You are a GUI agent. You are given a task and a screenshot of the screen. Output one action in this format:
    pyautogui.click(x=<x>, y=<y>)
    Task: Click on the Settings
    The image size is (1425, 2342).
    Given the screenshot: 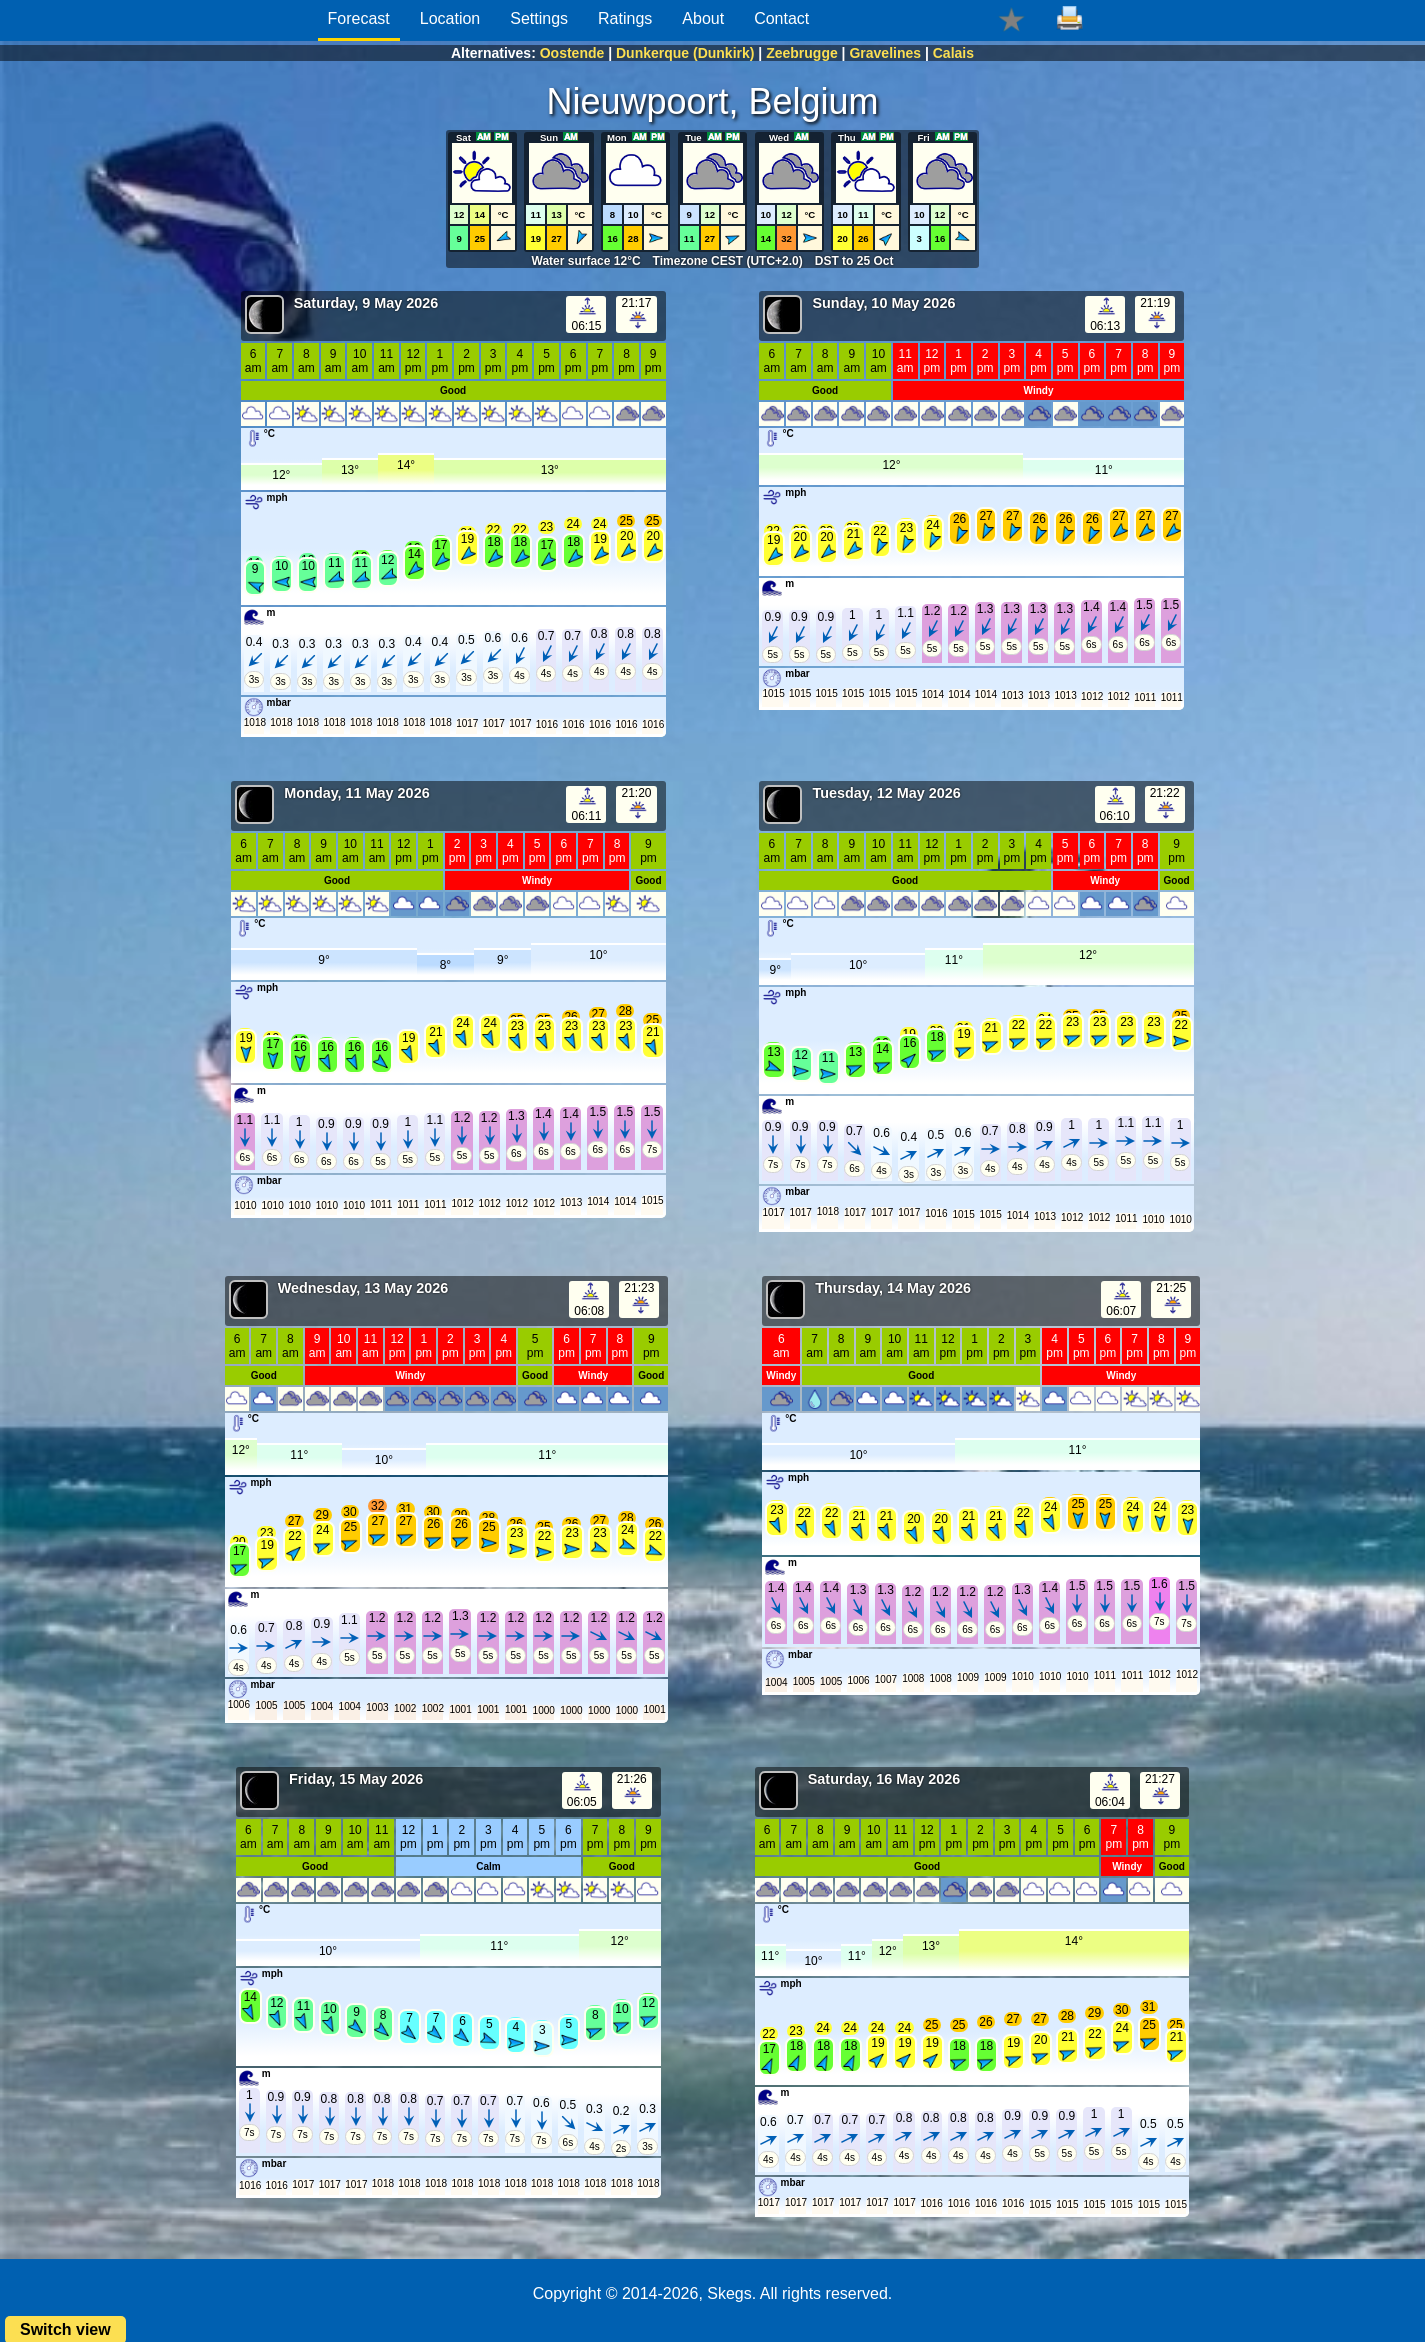 What is the action you would take?
    pyautogui.click(x=539, y=18)
    